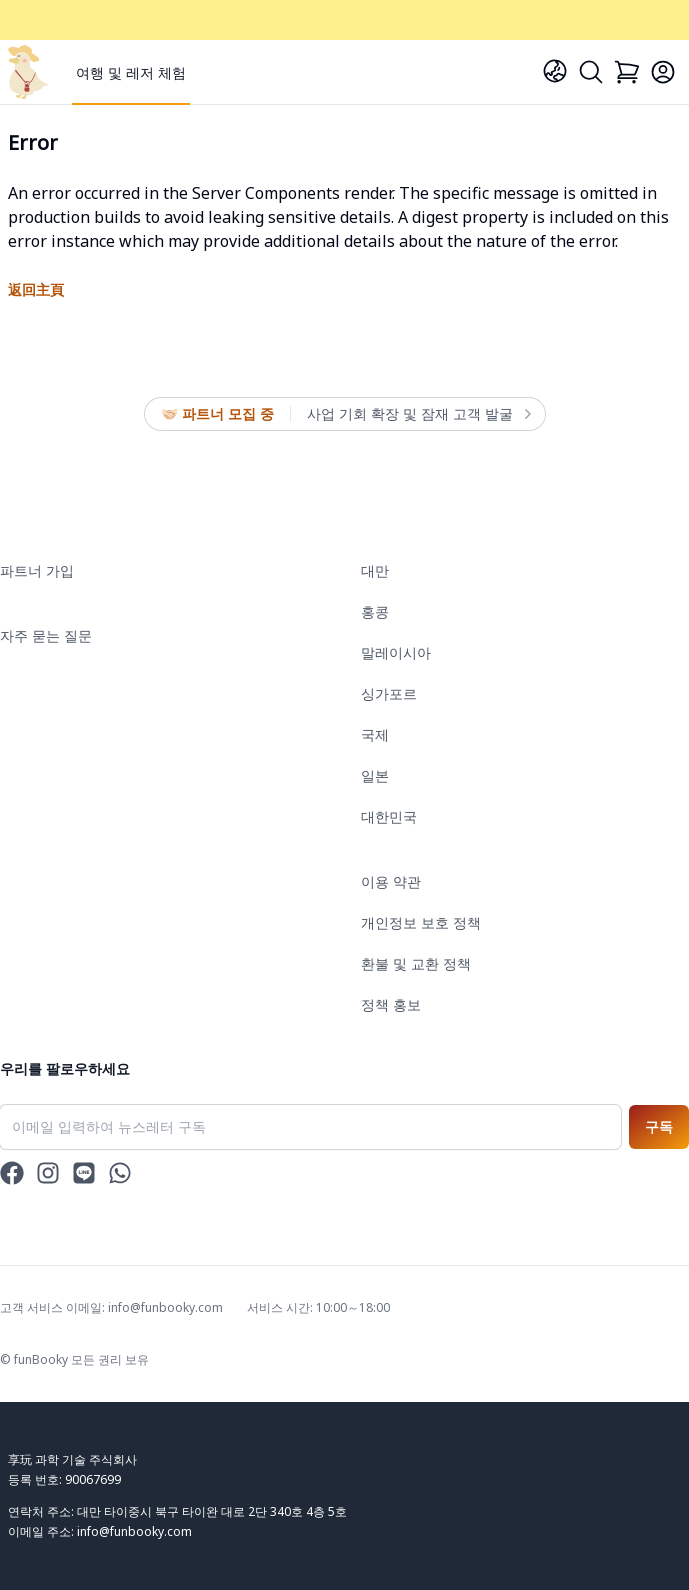 This screenshot has height=1590, width=689. Describe the element at coordinates (131, 72) in the screenshot. I see `여행 및 레저 체험` at that location.